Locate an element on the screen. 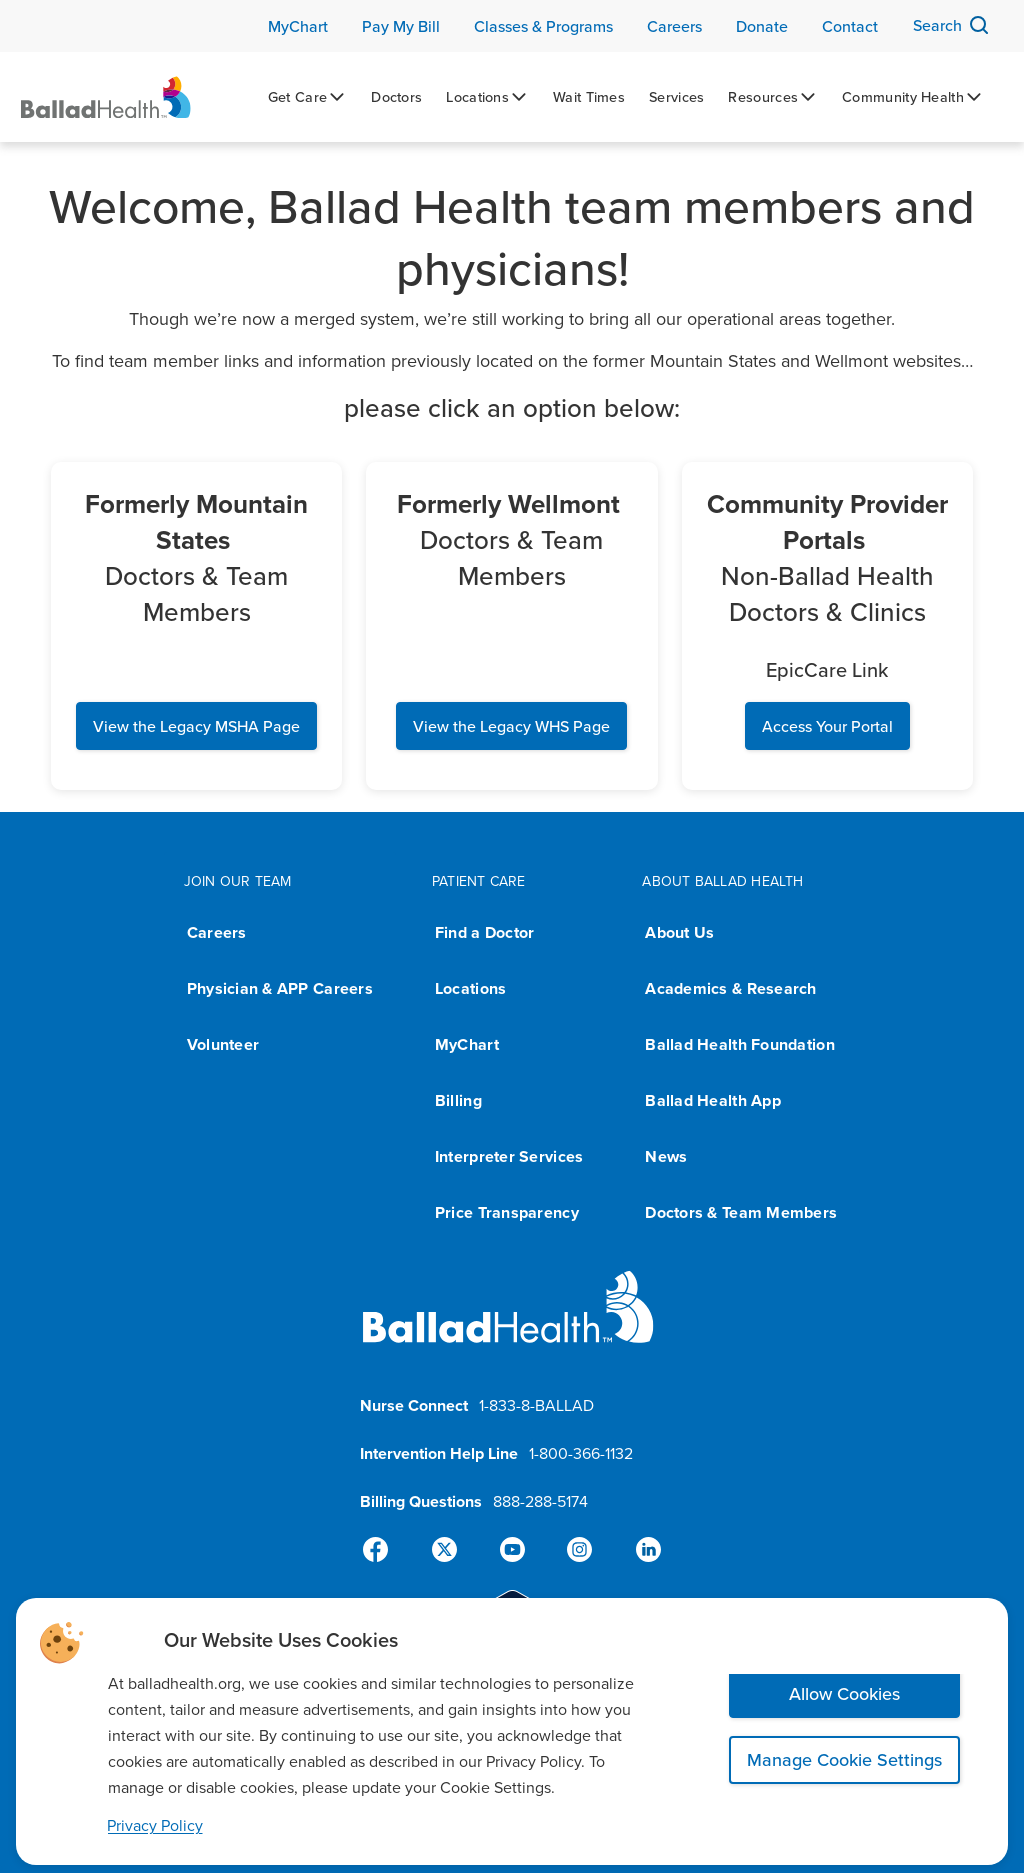  Locations is located at coordinates (470, 988).